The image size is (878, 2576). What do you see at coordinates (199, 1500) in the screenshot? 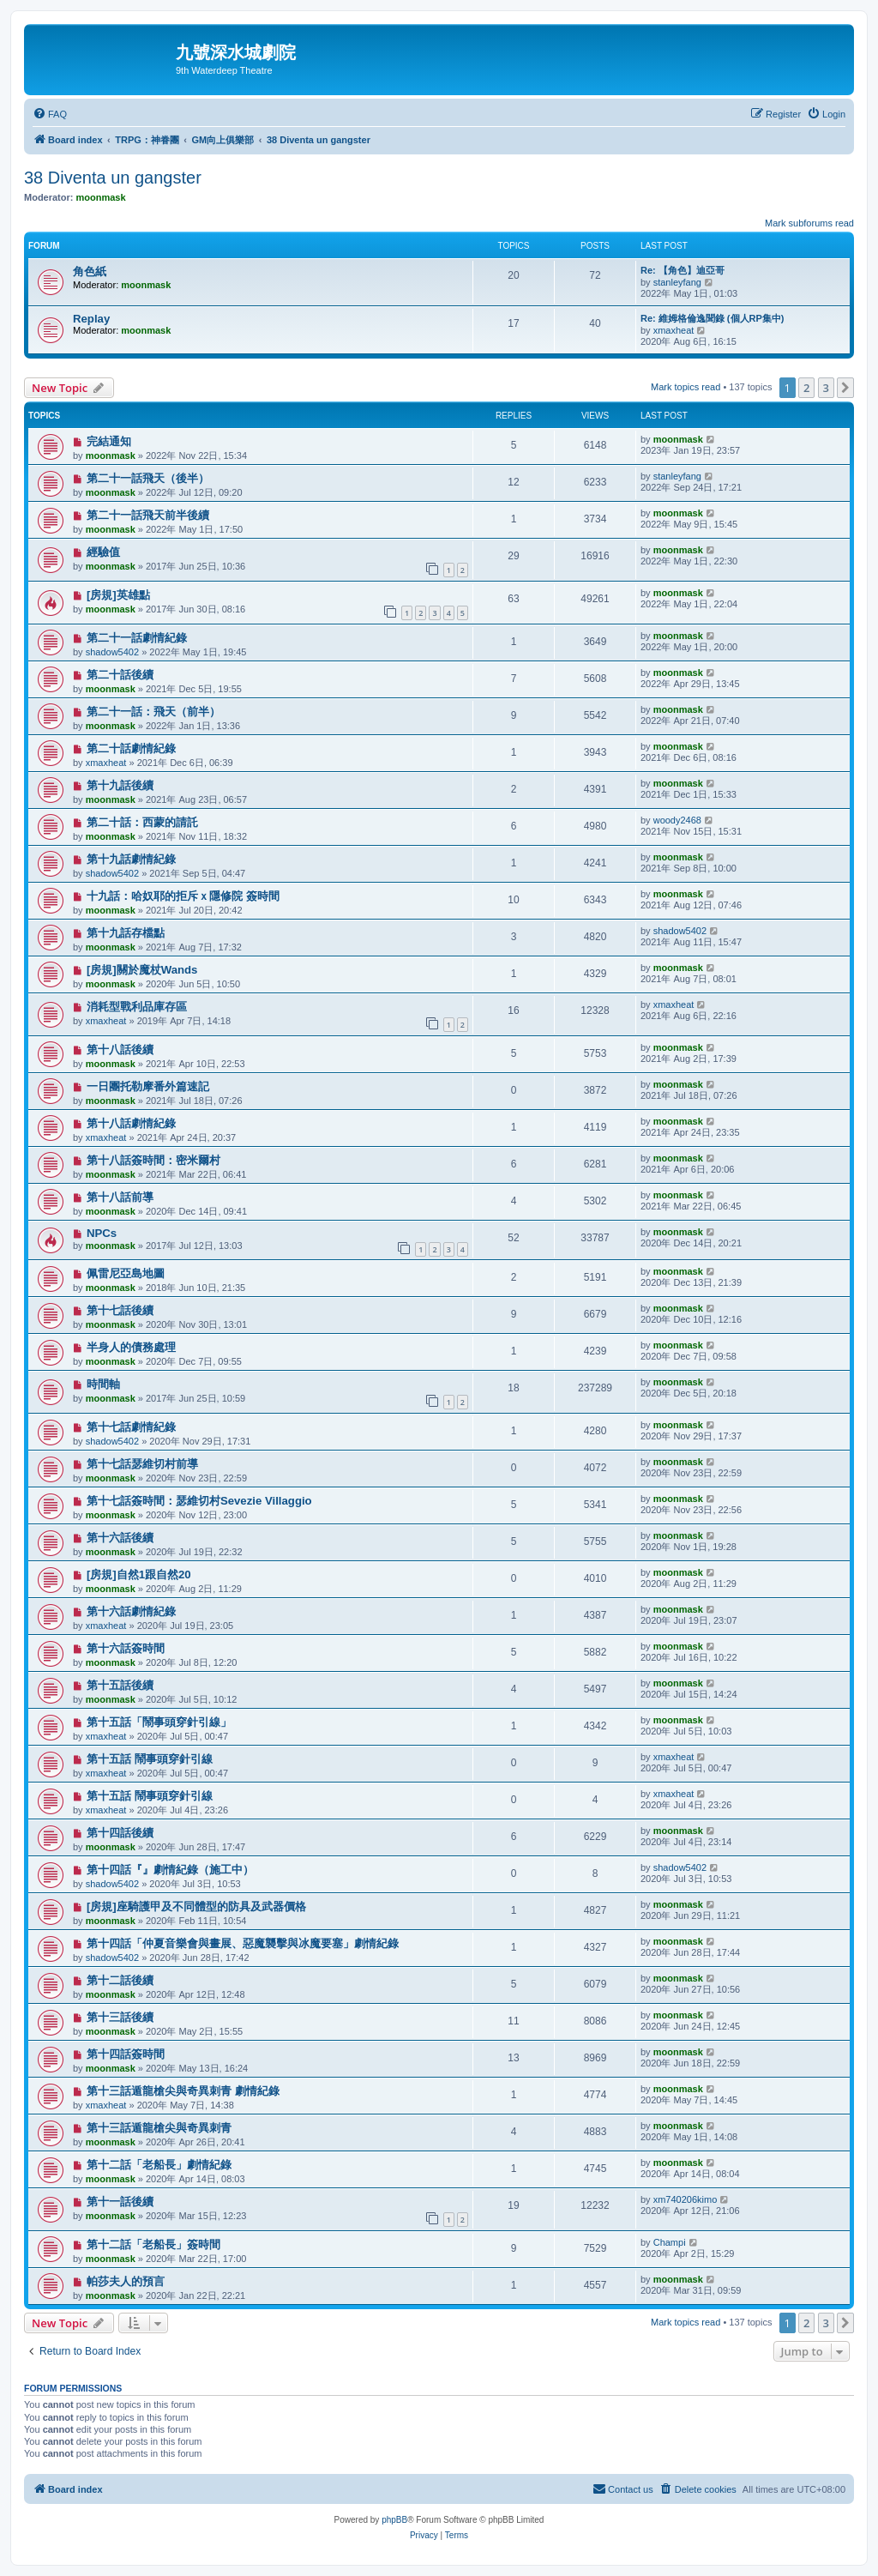
I see `第十七話簽時間：瑟維切村Sevezie Villaggio` at bounding box center [199, 1500].